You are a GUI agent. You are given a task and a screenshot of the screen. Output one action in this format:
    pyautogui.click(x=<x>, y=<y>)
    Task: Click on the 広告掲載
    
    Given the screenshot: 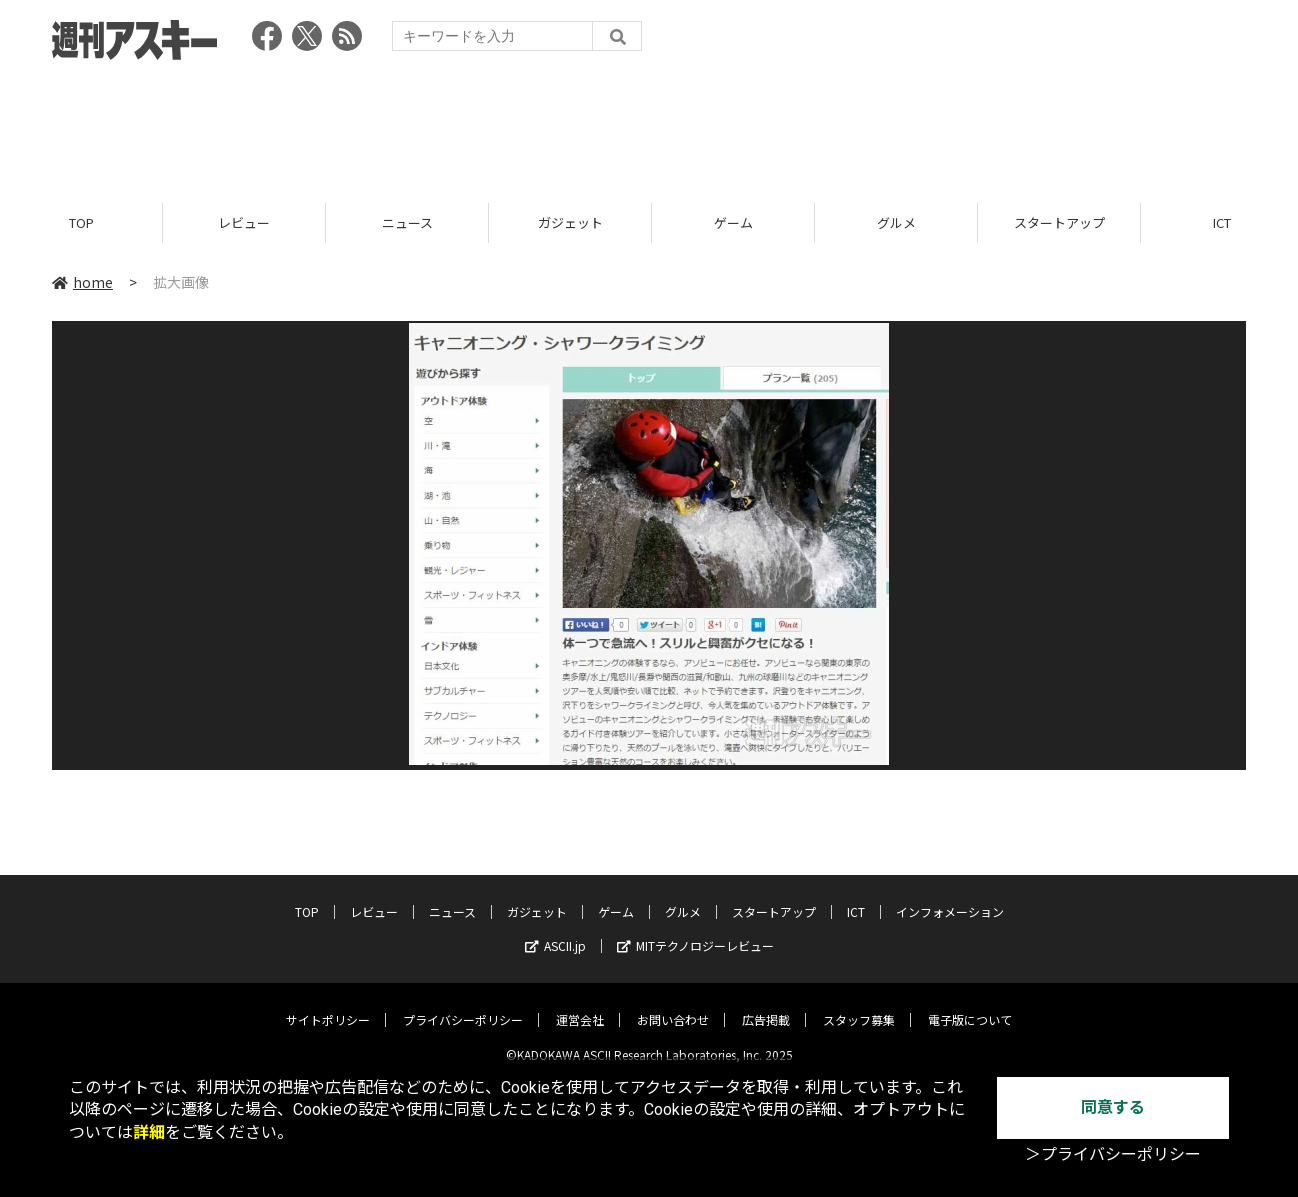 What is the action you would take?
    pyautogui.click(x=766, y=1004)
    